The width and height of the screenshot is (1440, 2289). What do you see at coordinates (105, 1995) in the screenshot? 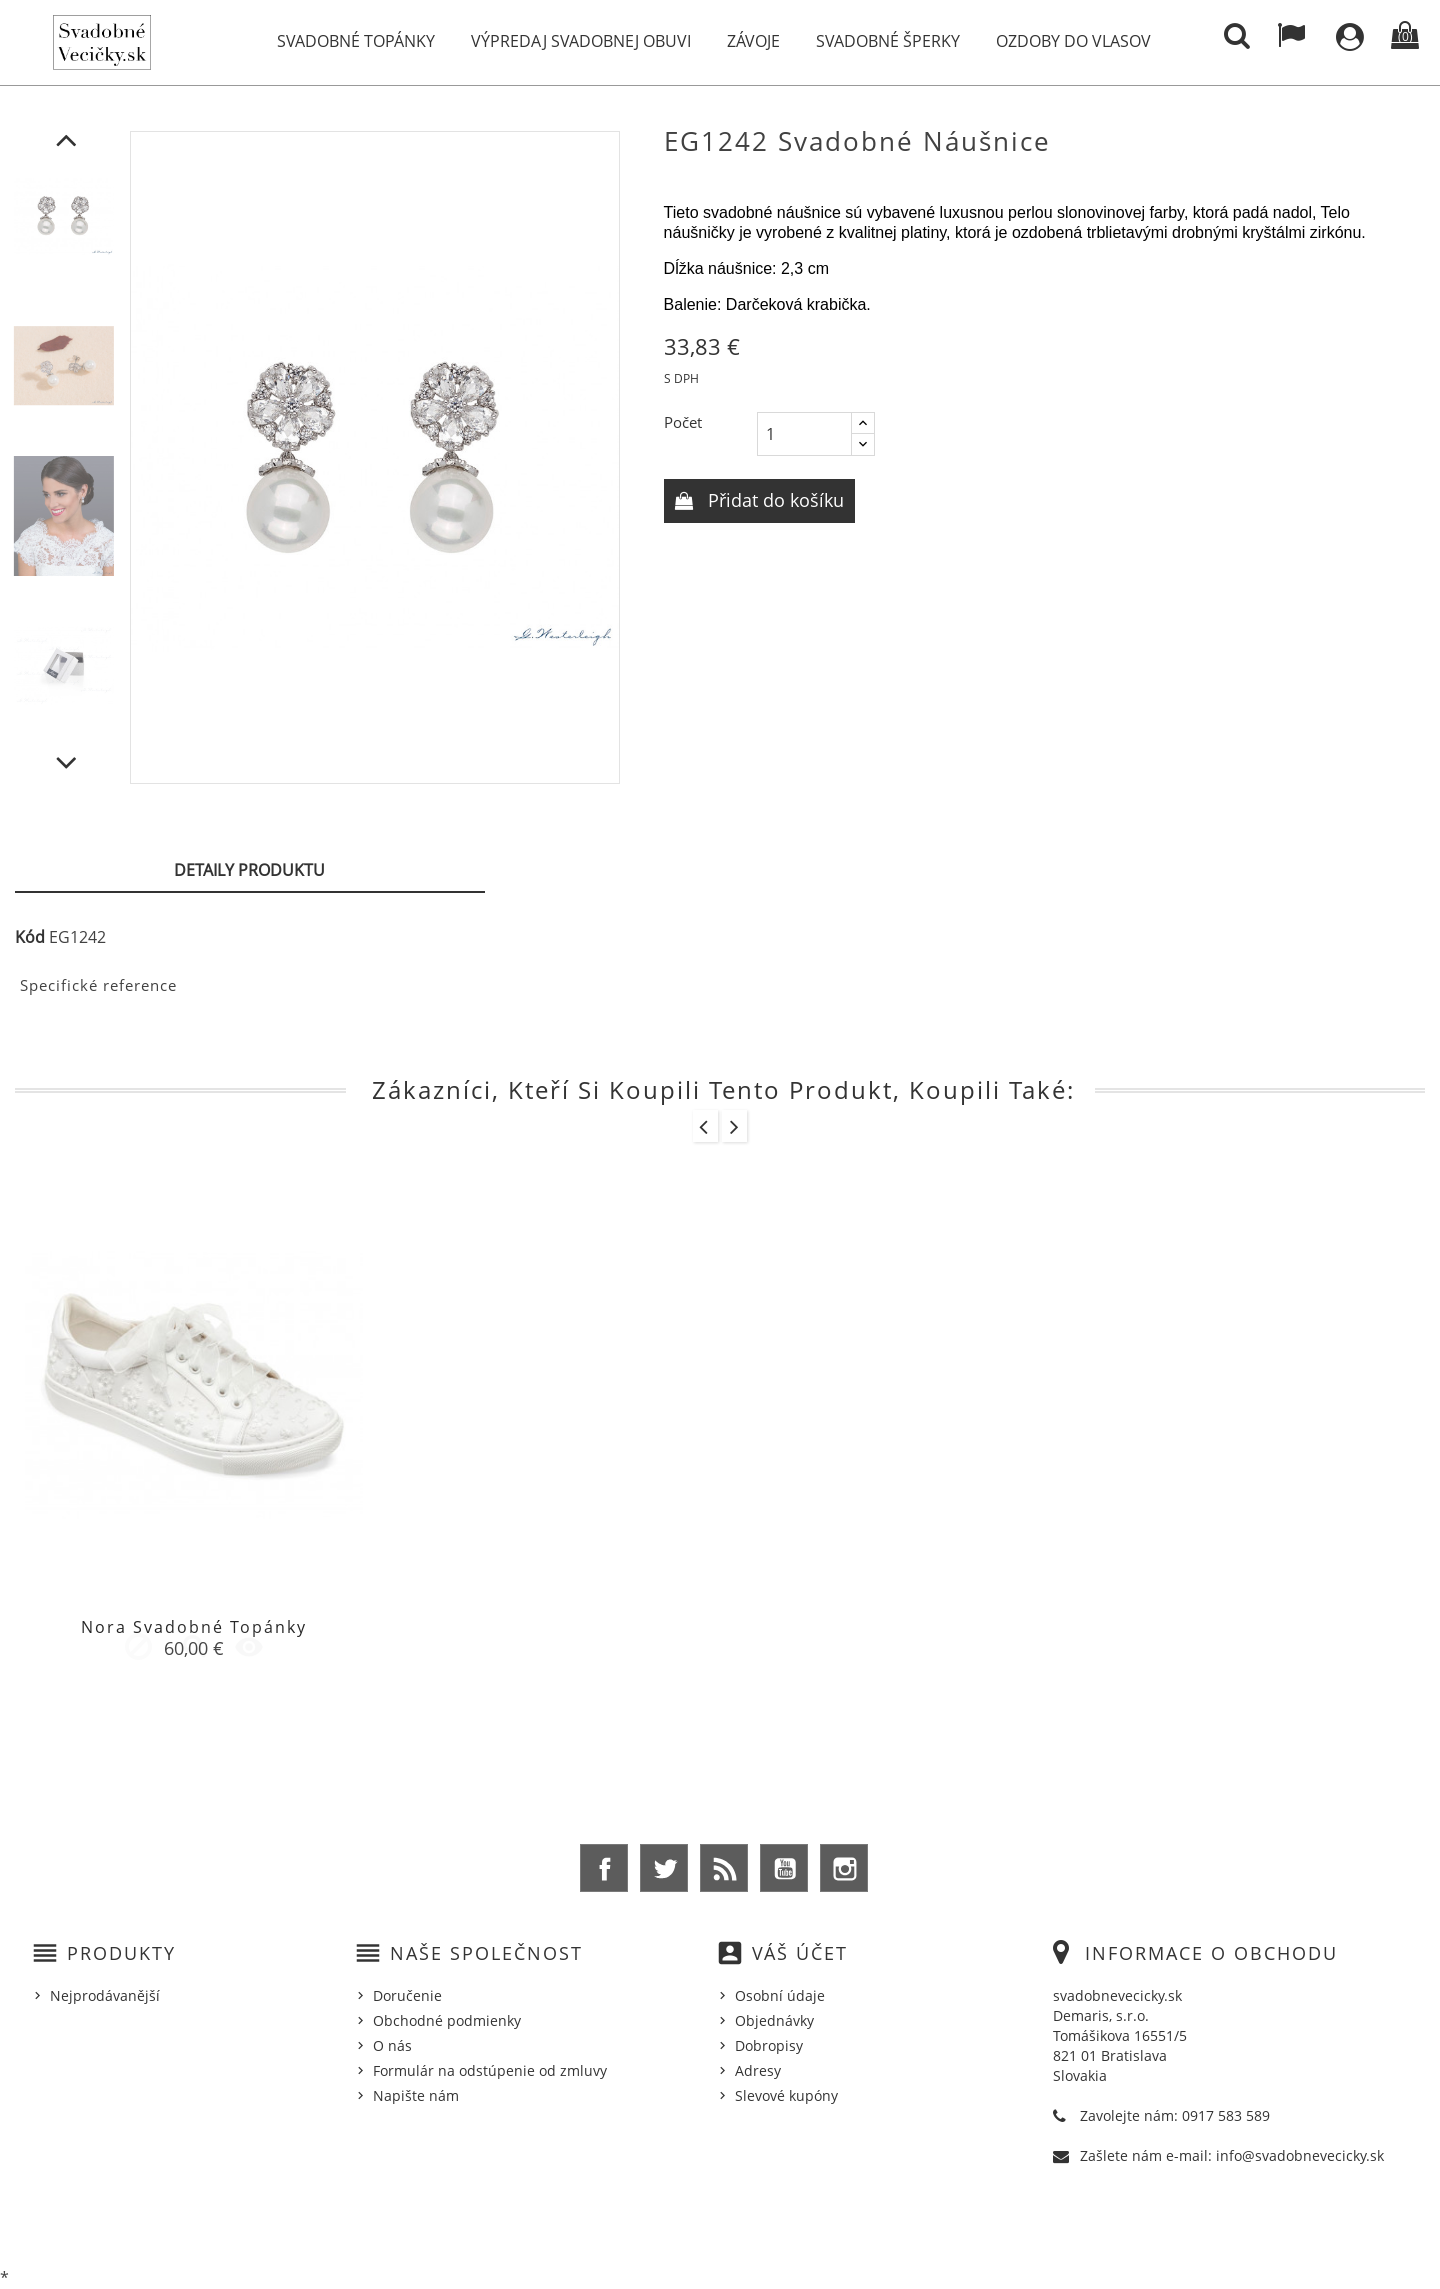
I see `Nejprodávanější` at bounding box center [105, 1995].